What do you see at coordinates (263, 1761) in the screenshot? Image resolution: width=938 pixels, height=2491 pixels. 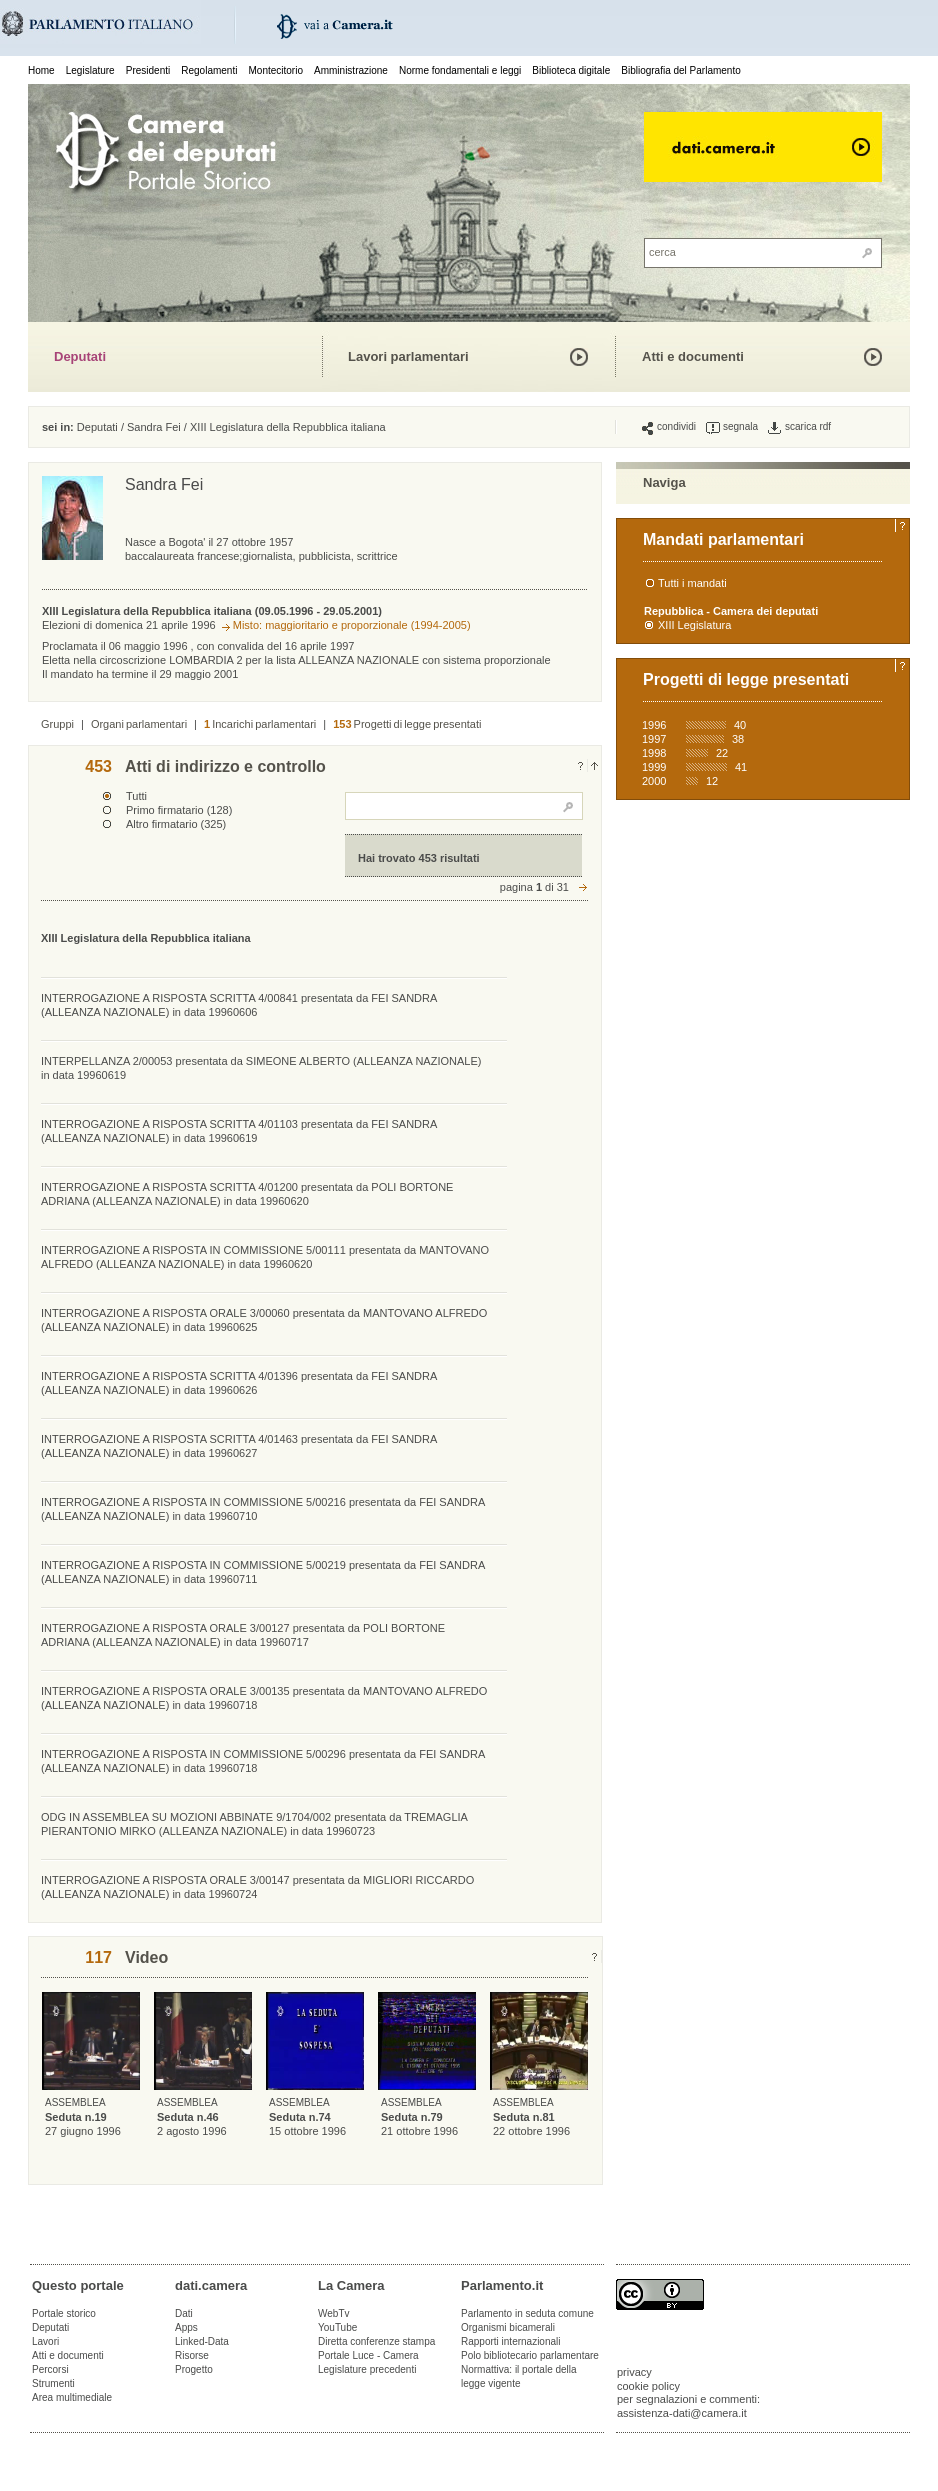 I see `INTERROGAZIONE A RISPOSTA IN COMMISSIONE 5/00296 presentata da FEI SANDRA (ALLEANZA NAZIONALE) in data 19960718` at bounding box center [263, 1761].